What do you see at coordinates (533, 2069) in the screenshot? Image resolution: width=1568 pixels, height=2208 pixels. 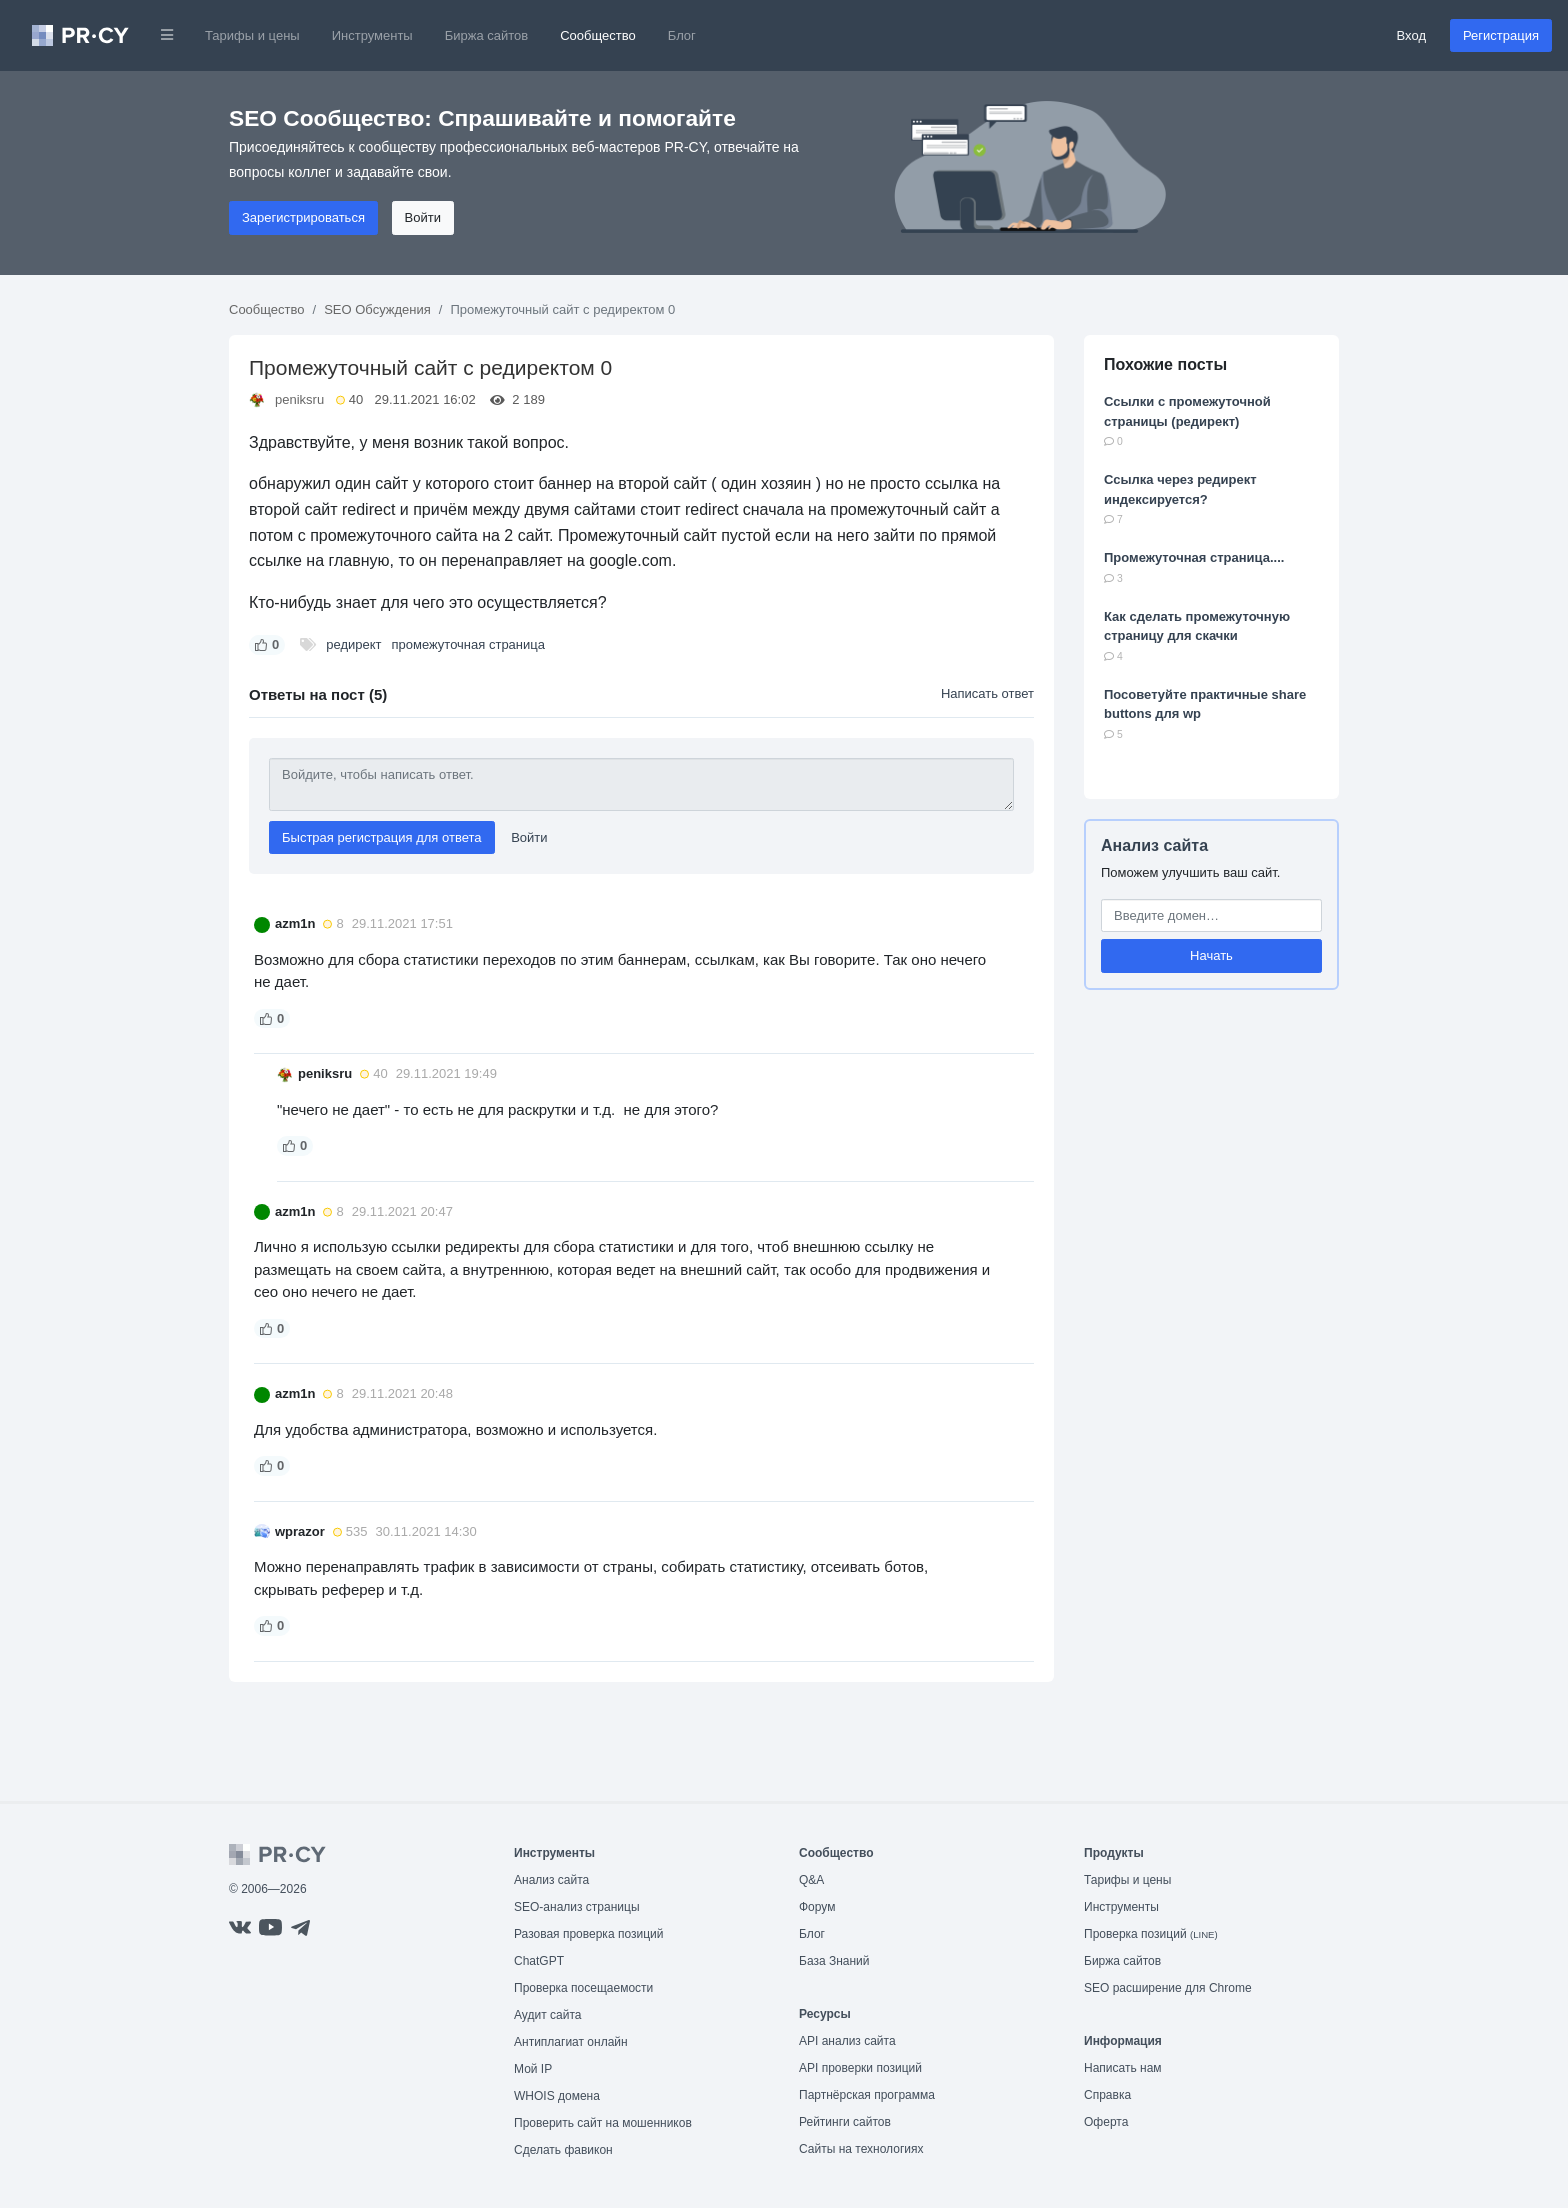 I see `Мой IP` at bounding box center [533, 2069].